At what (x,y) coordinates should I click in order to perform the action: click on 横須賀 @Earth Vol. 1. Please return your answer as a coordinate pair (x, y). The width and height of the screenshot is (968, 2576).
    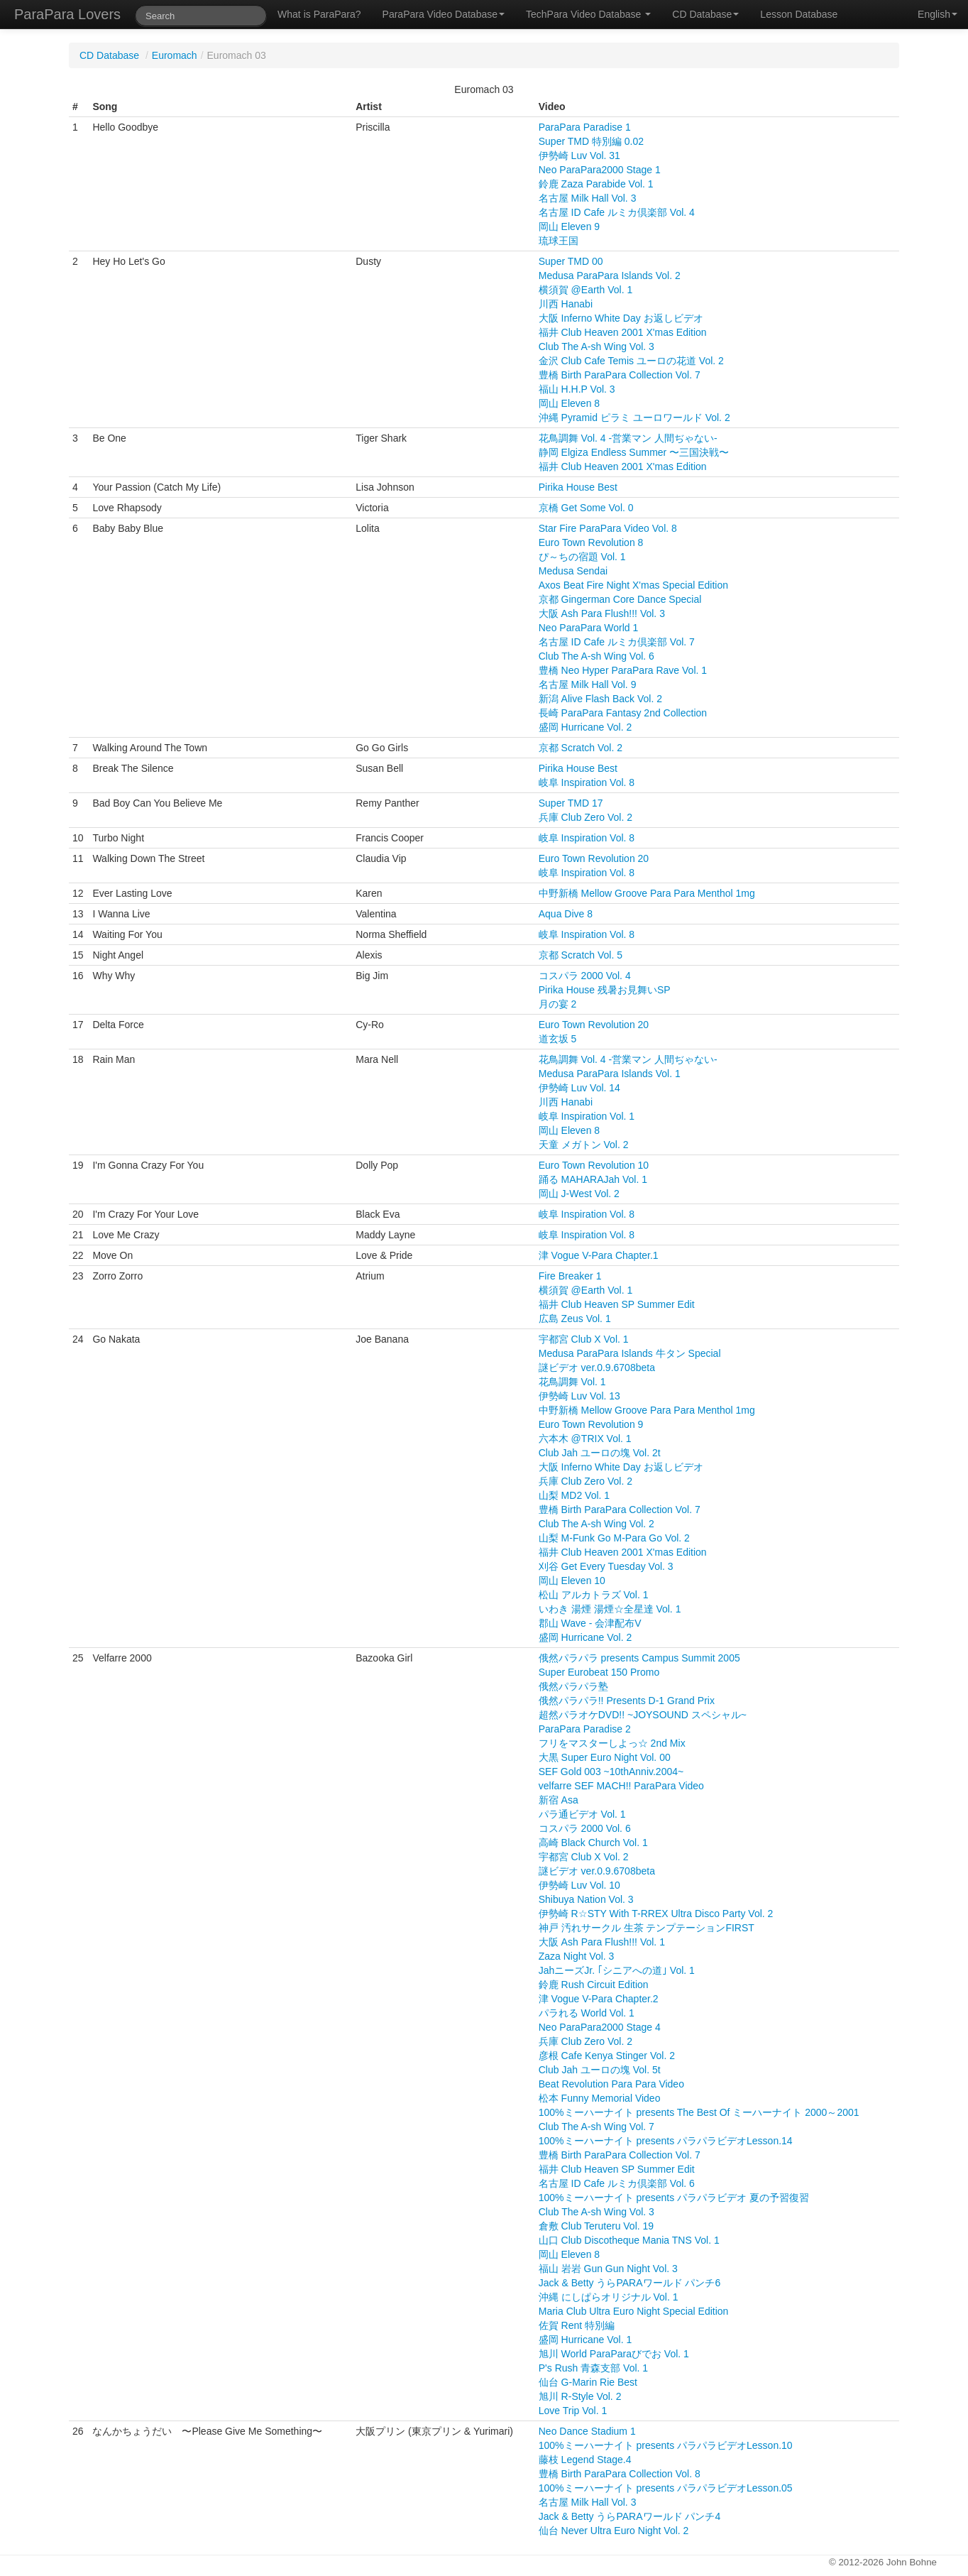
    Looking at the image, I should click on (585, 289).